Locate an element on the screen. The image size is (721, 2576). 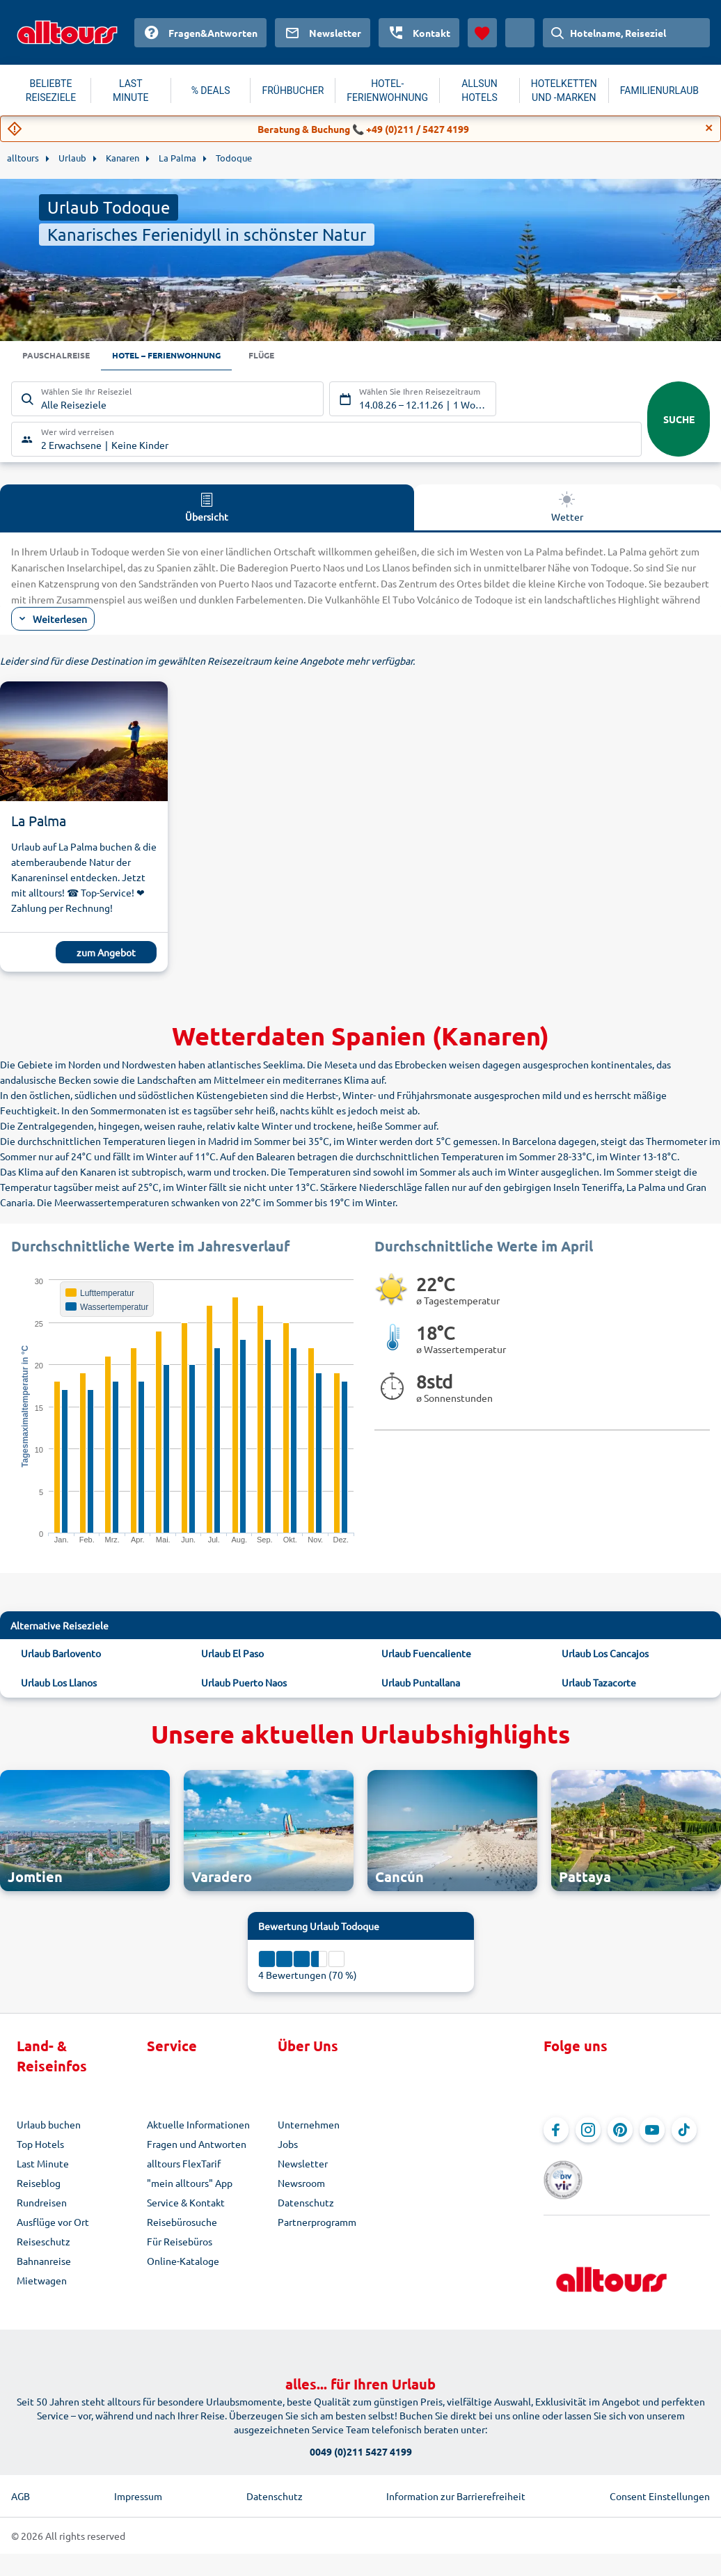
Mietwagen is located at coordinates (42, 2282).